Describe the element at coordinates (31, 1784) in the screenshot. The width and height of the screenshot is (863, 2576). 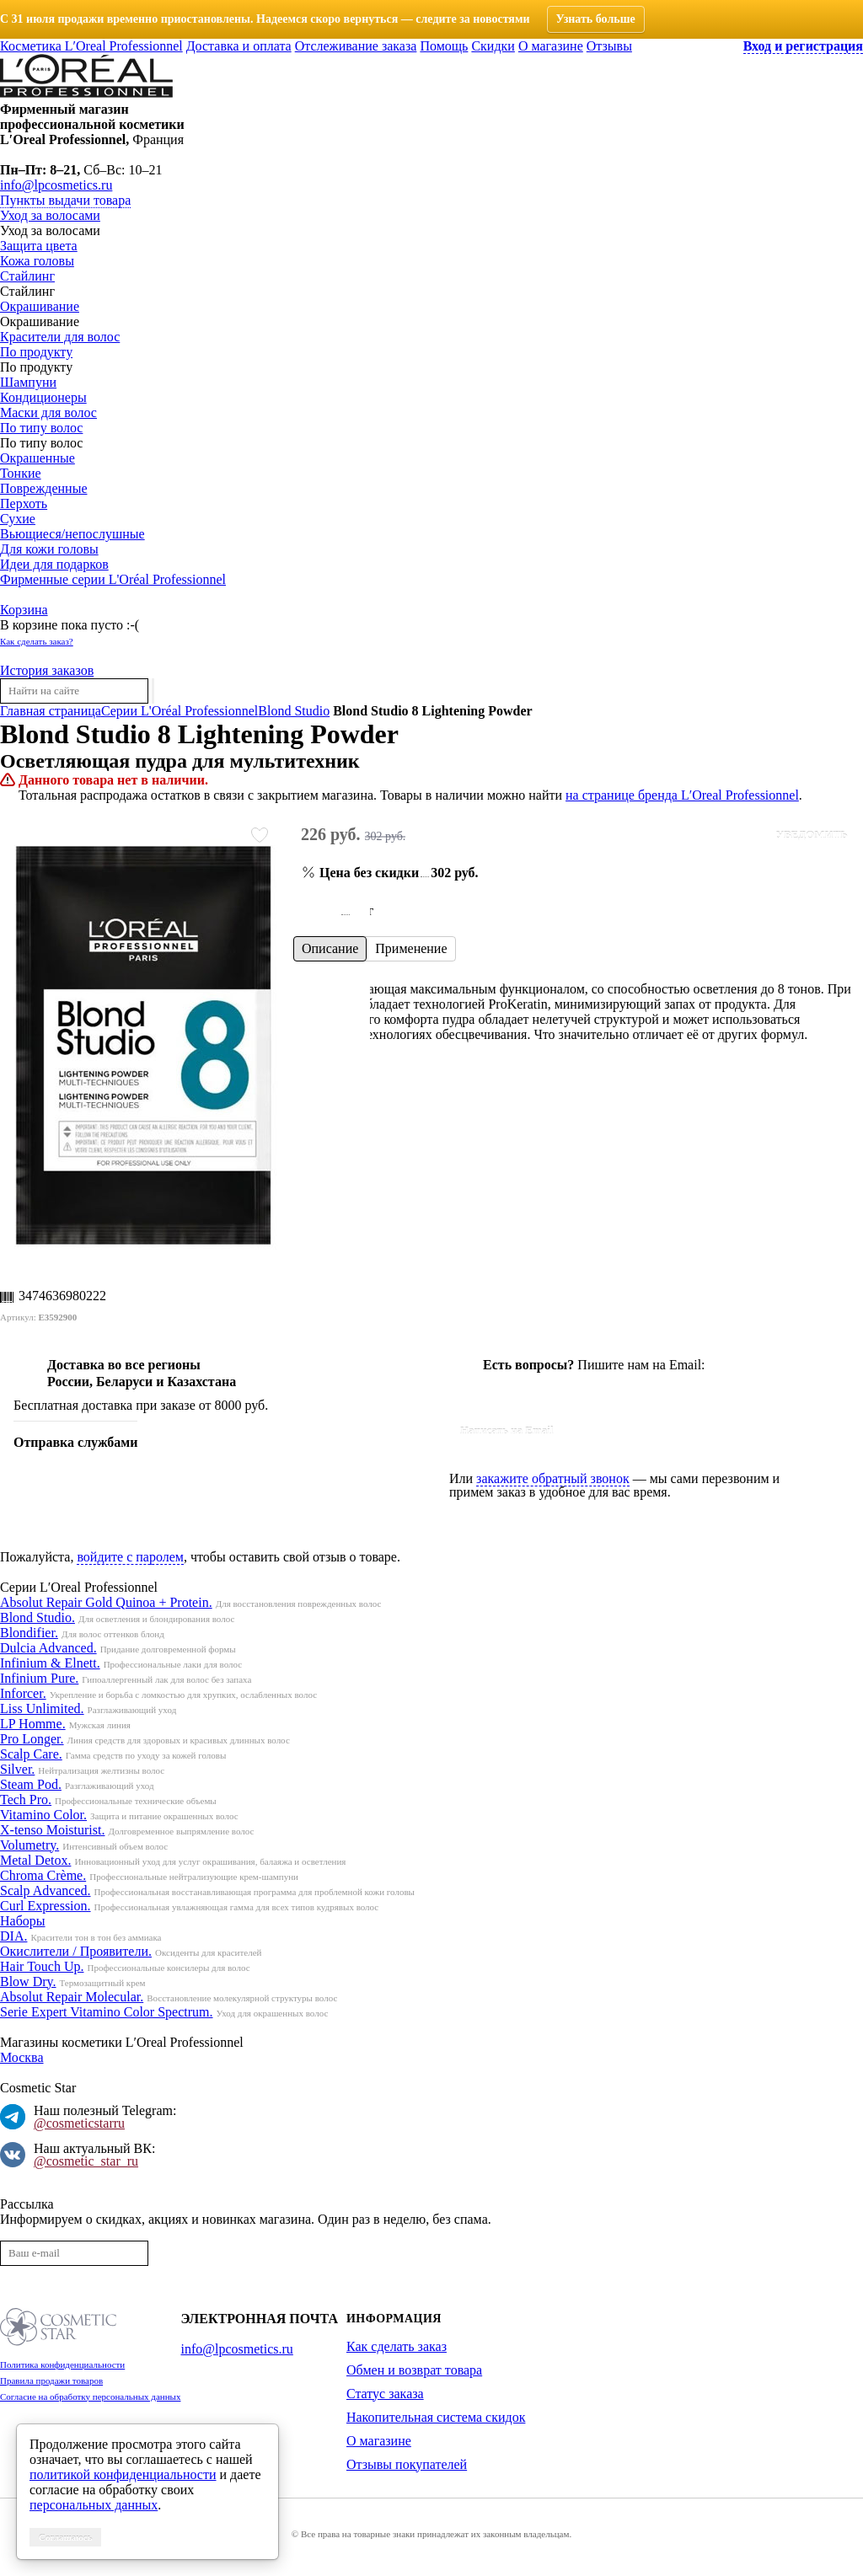
I see `Steam Pod.` at that location.